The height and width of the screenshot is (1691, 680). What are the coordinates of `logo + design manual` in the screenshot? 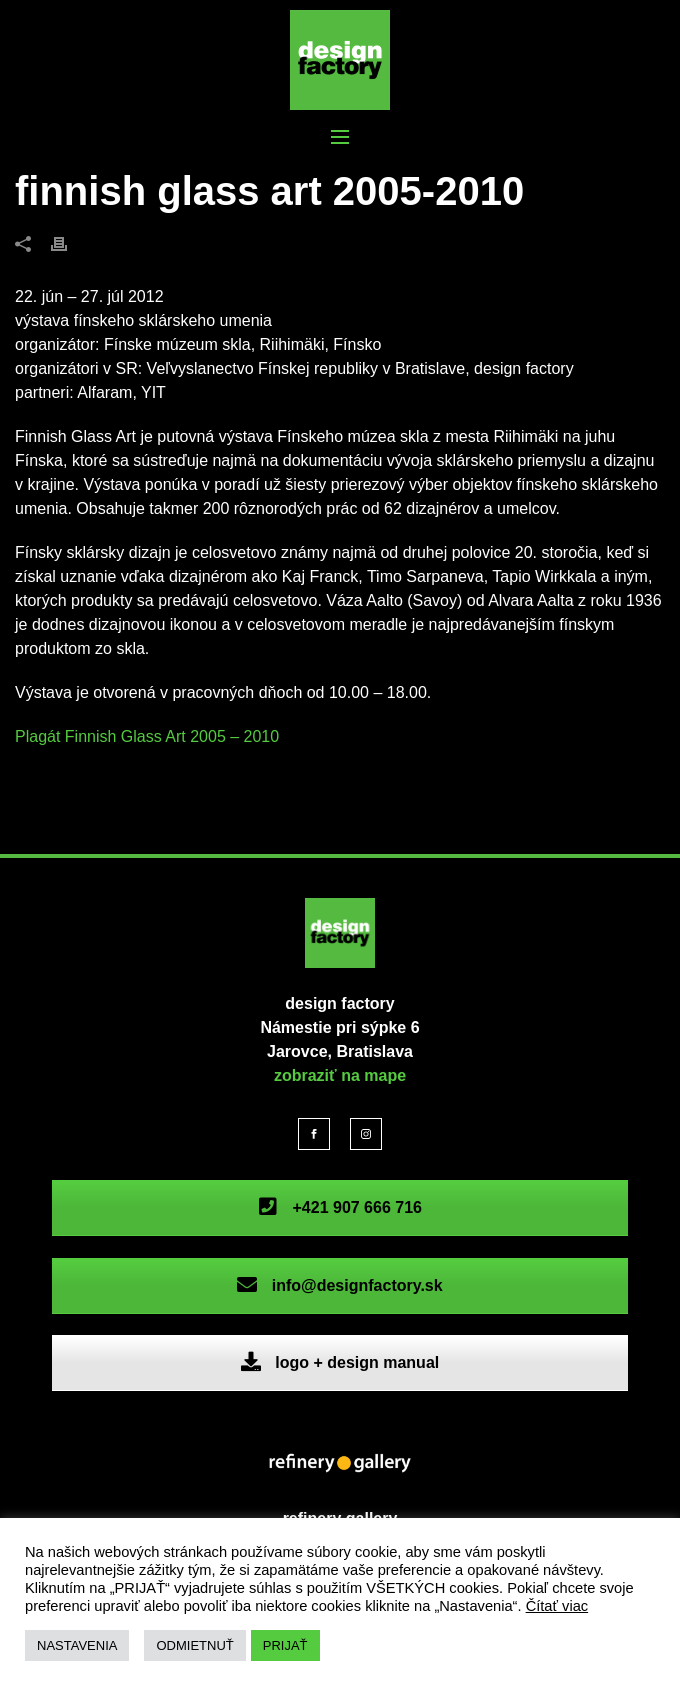 It's located at (340, 1362).